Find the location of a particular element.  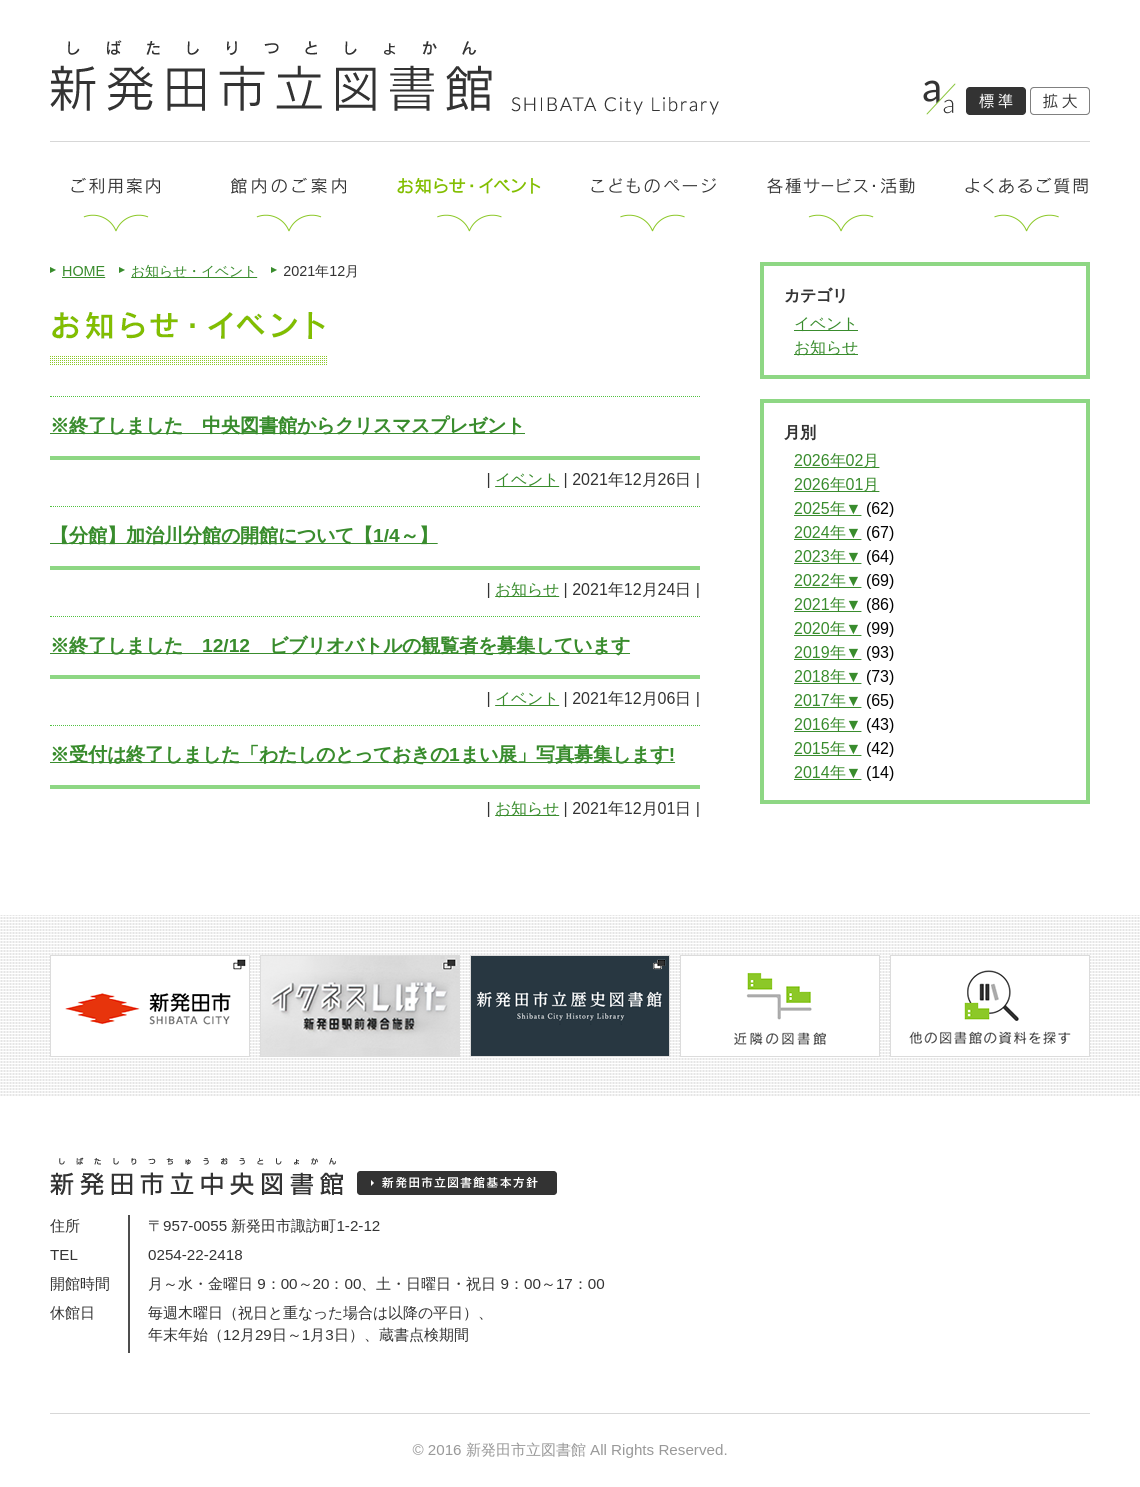

お知らせ・イベント is located at coordinates (194, 271).